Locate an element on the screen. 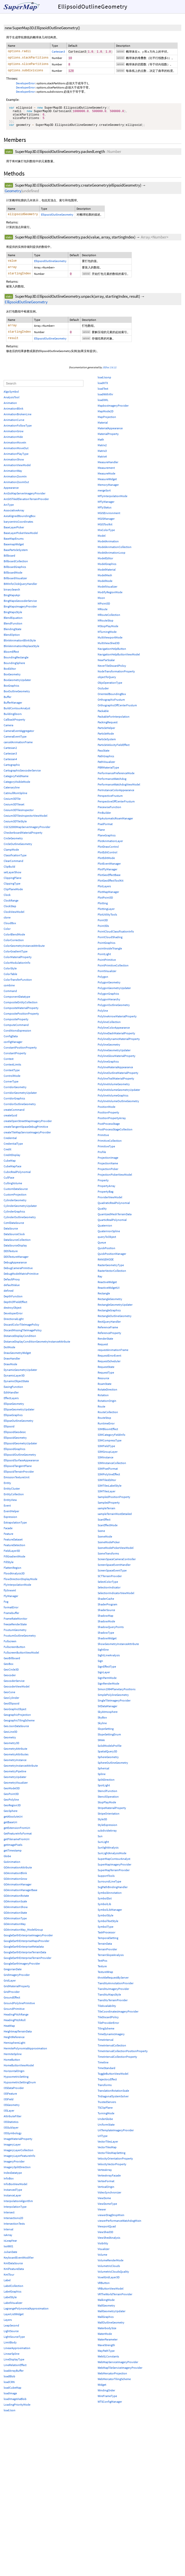  ExtrapolationType is located at coordinates (15, 1527).